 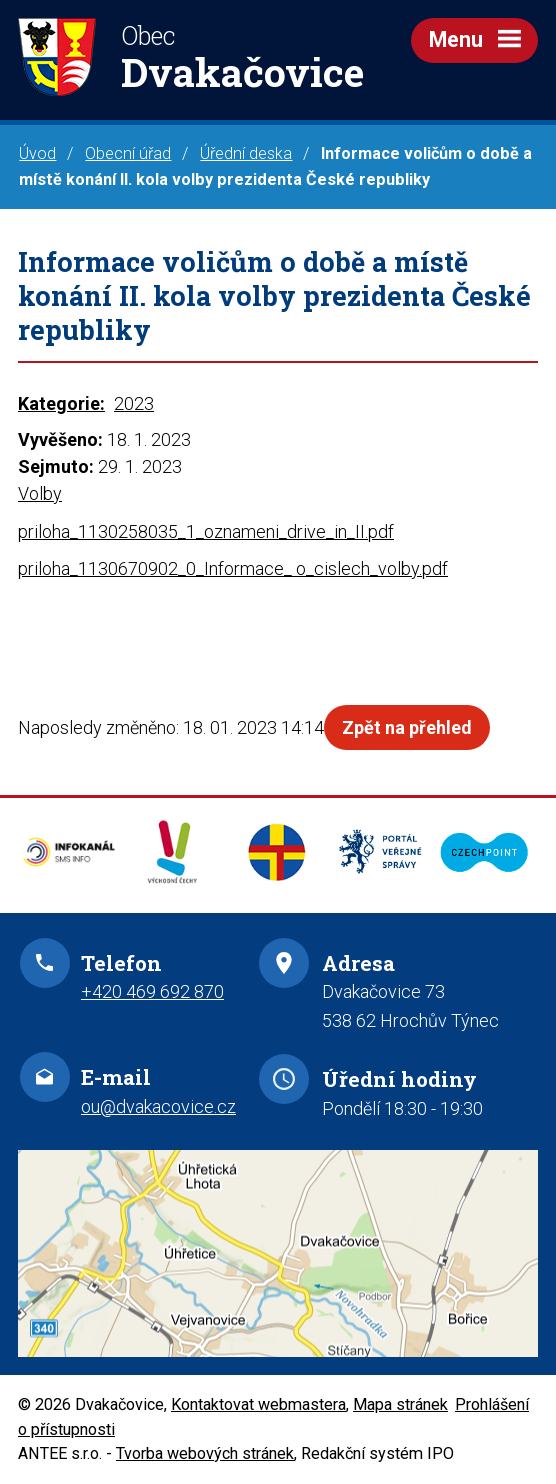 What do you see at coordinates (278, 1253) in the screenshot?
I see `Zobrazit na mapě` at bounding box center [278, 1253].